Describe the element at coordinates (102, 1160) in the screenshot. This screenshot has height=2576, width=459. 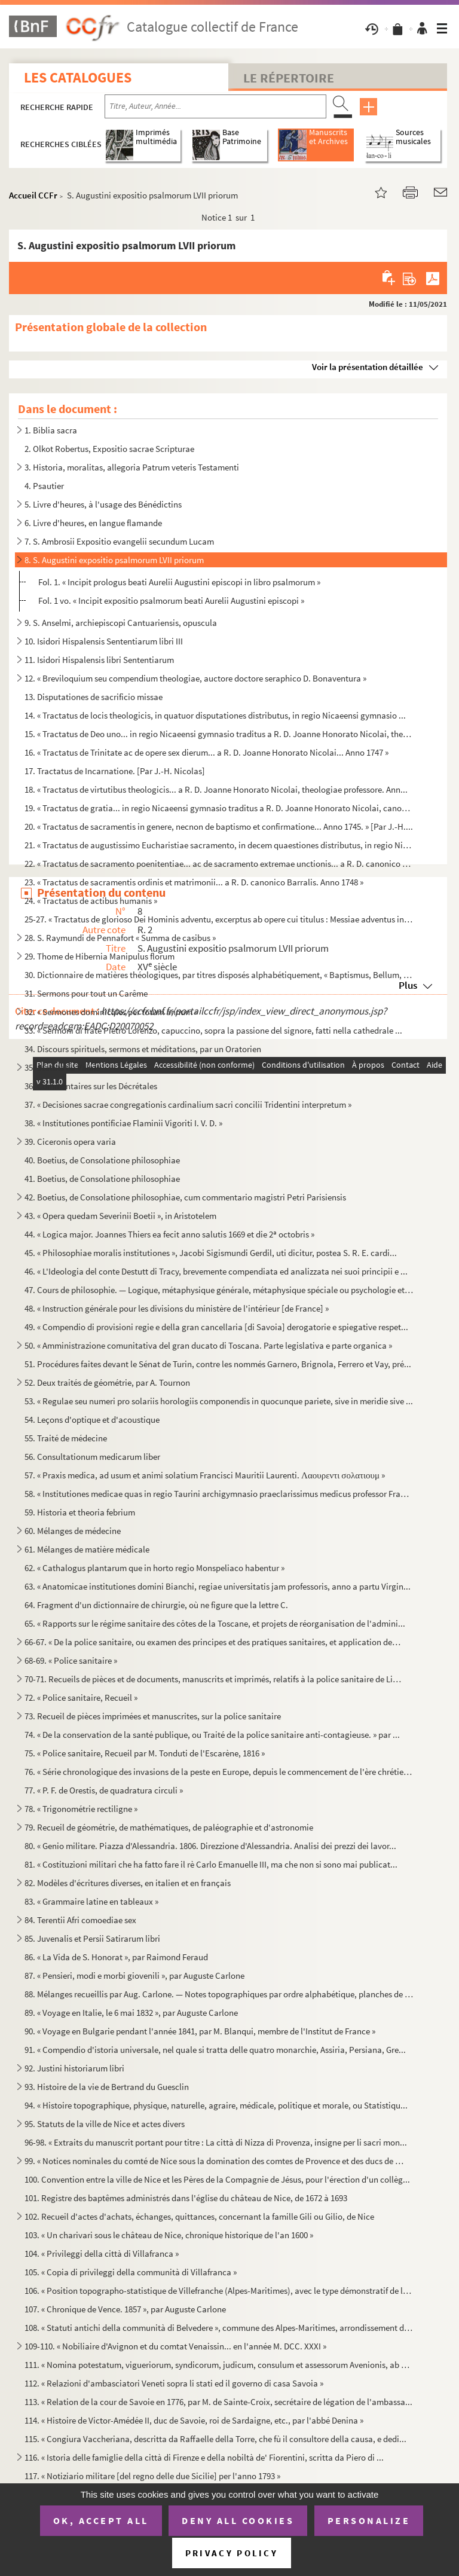
I see `40. Boetius, de Consolatione philosophiae` at that location.